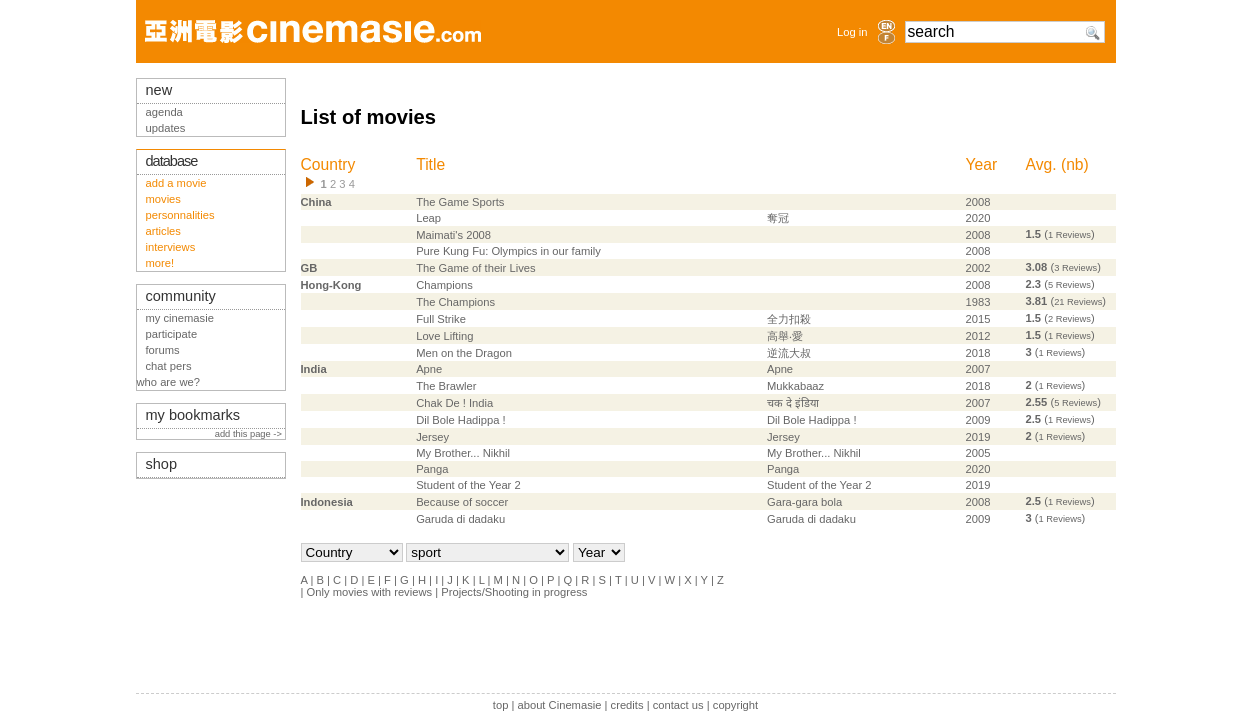 This screenshot has height=725, width=1251. I want to click on top, so click(501, 705).